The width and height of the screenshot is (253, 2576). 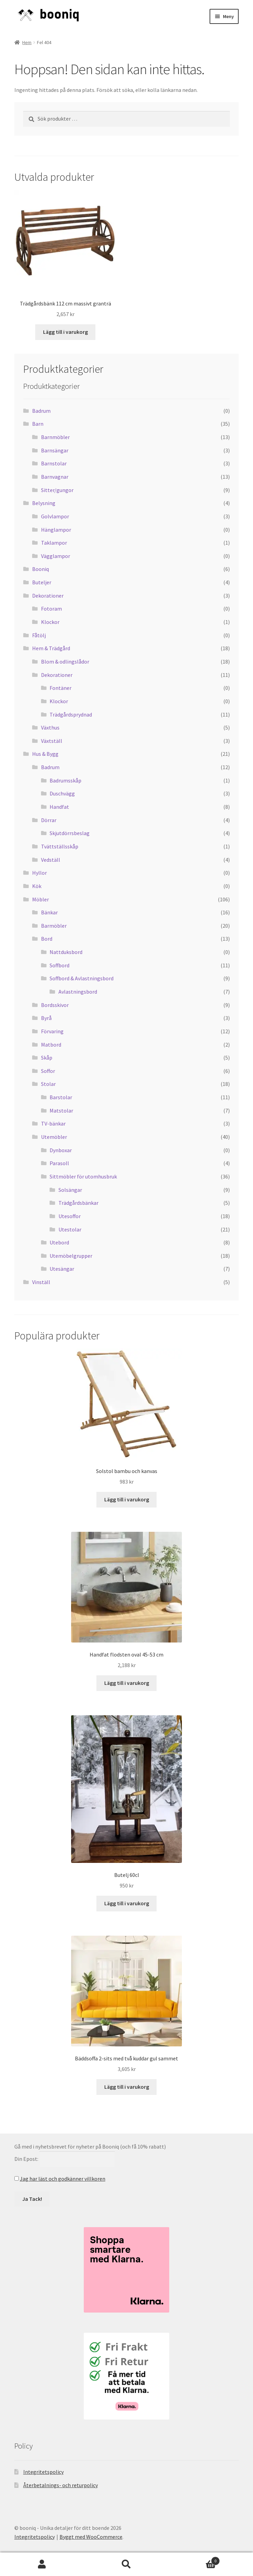 What do you see at coordinates (51, 1044) in the screenshot?
I see `Matbord` at bounding box center [51, 1044].